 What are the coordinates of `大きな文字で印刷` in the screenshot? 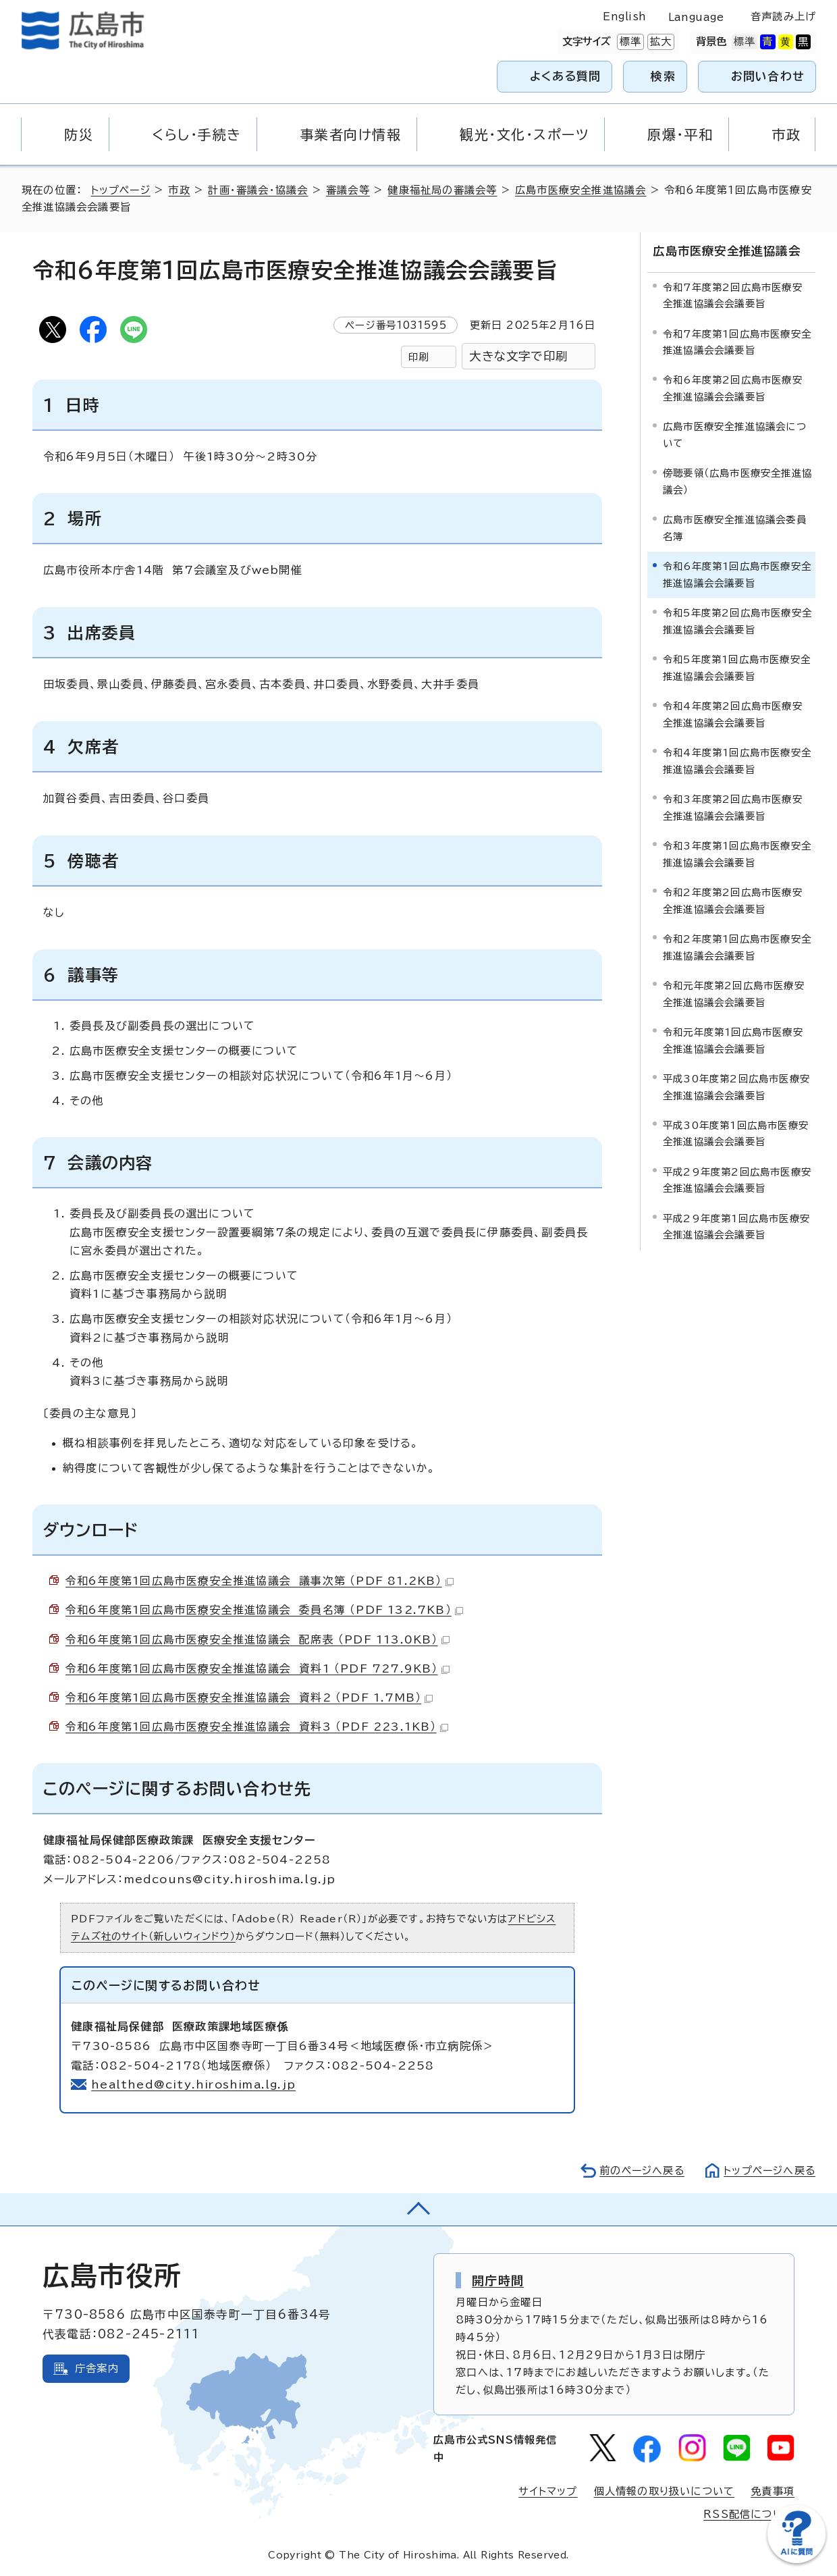 It's located at (518, 356).